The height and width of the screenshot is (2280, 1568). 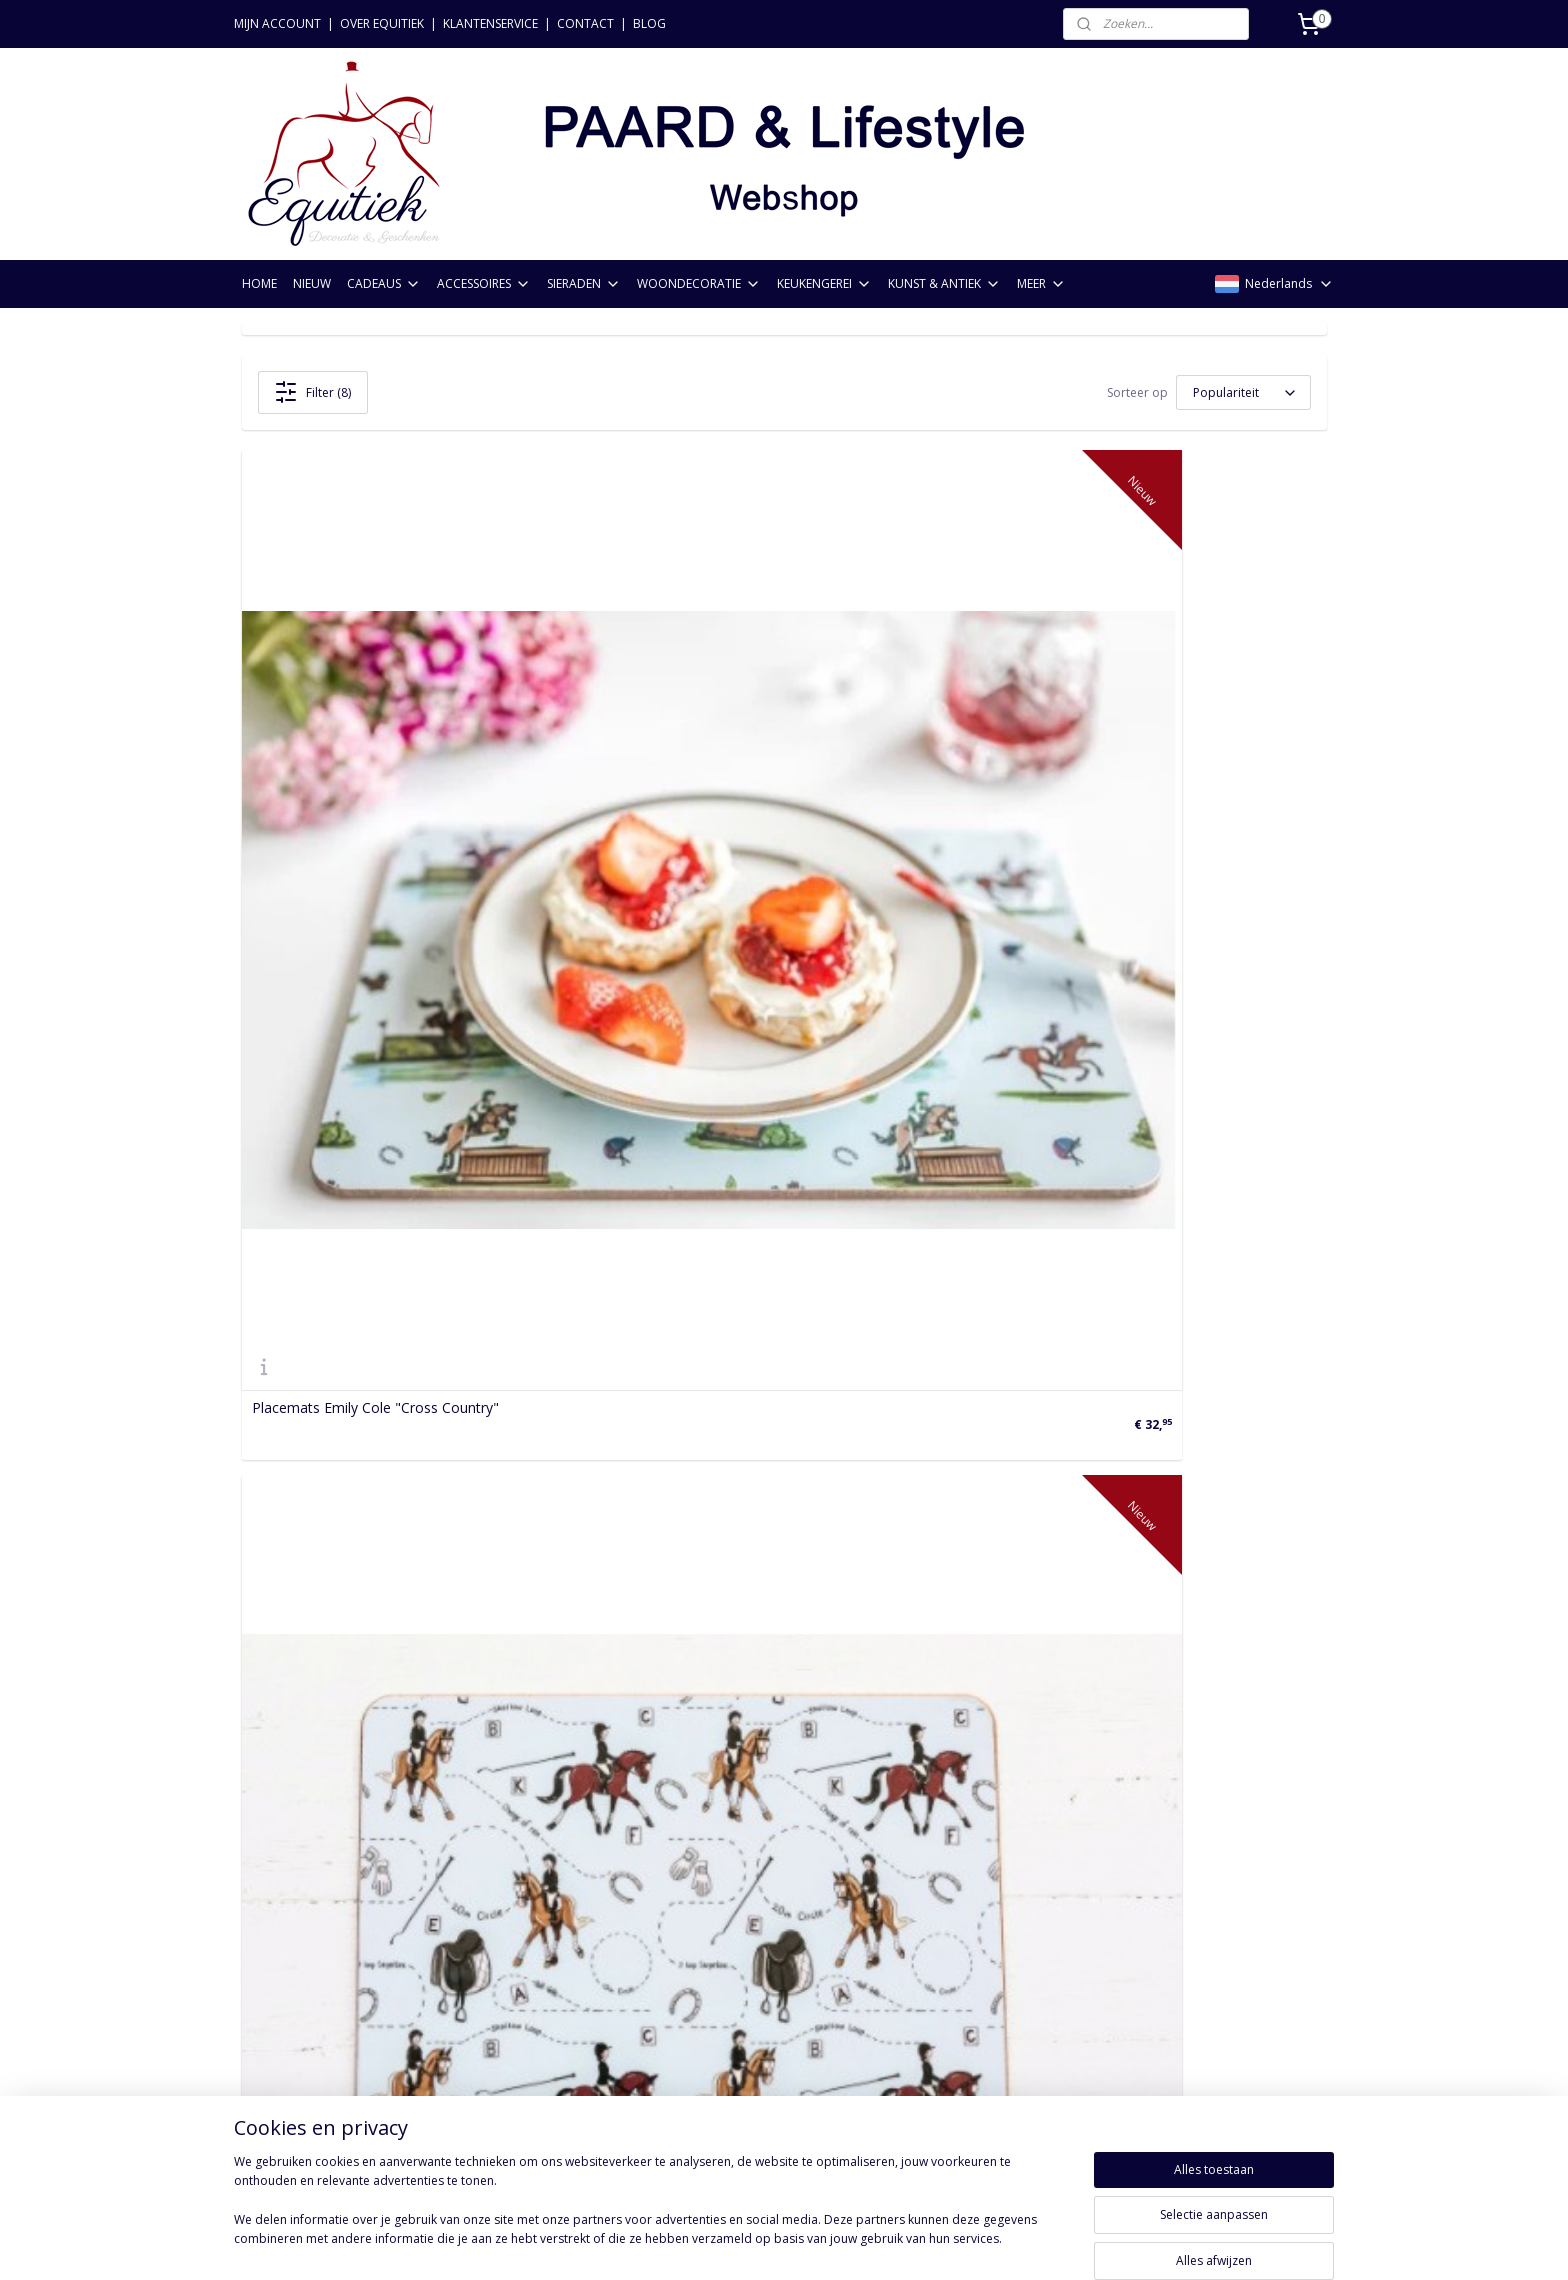 What do you see at coordinates (512, 1943) in the screenshot?
I see `Woondecoratie` at bounding box center [512, 1943].